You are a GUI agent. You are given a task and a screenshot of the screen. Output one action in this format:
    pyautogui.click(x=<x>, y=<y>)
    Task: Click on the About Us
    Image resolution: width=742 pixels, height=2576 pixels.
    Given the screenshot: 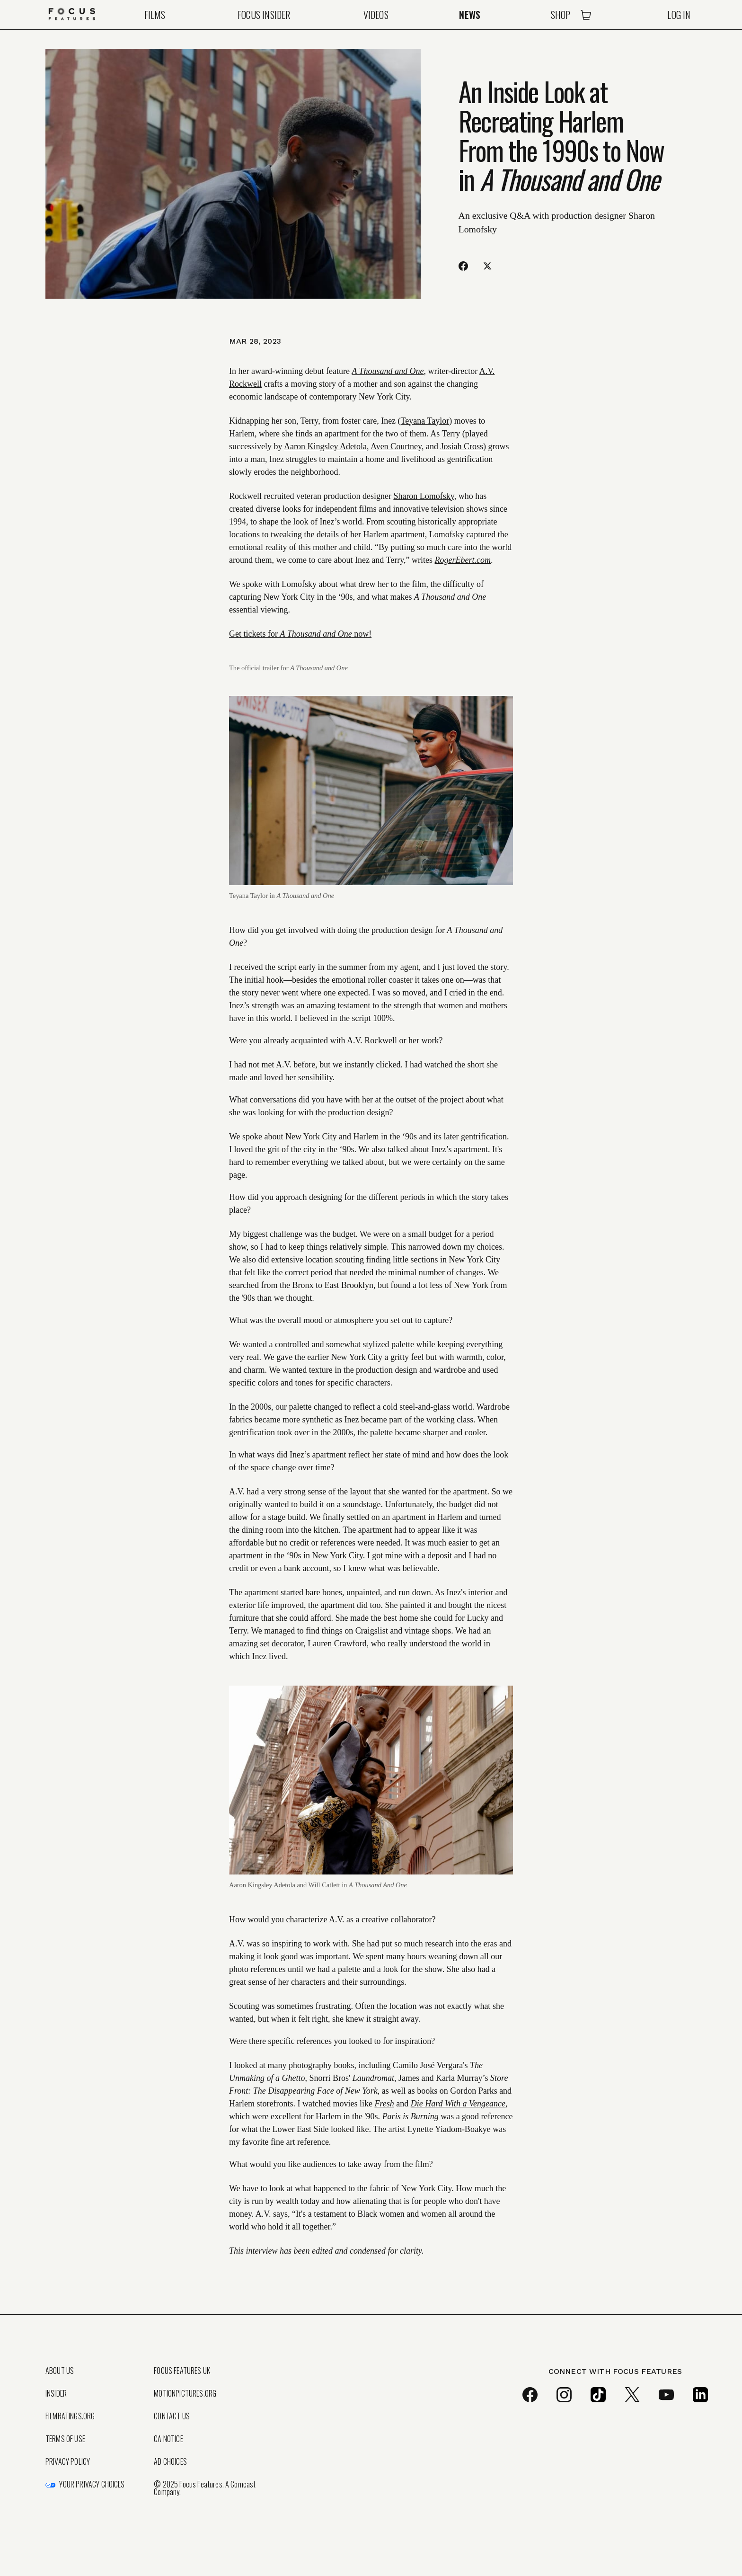 What is the action you would take?
    pyautogui.click(x=59, y=2370)
    